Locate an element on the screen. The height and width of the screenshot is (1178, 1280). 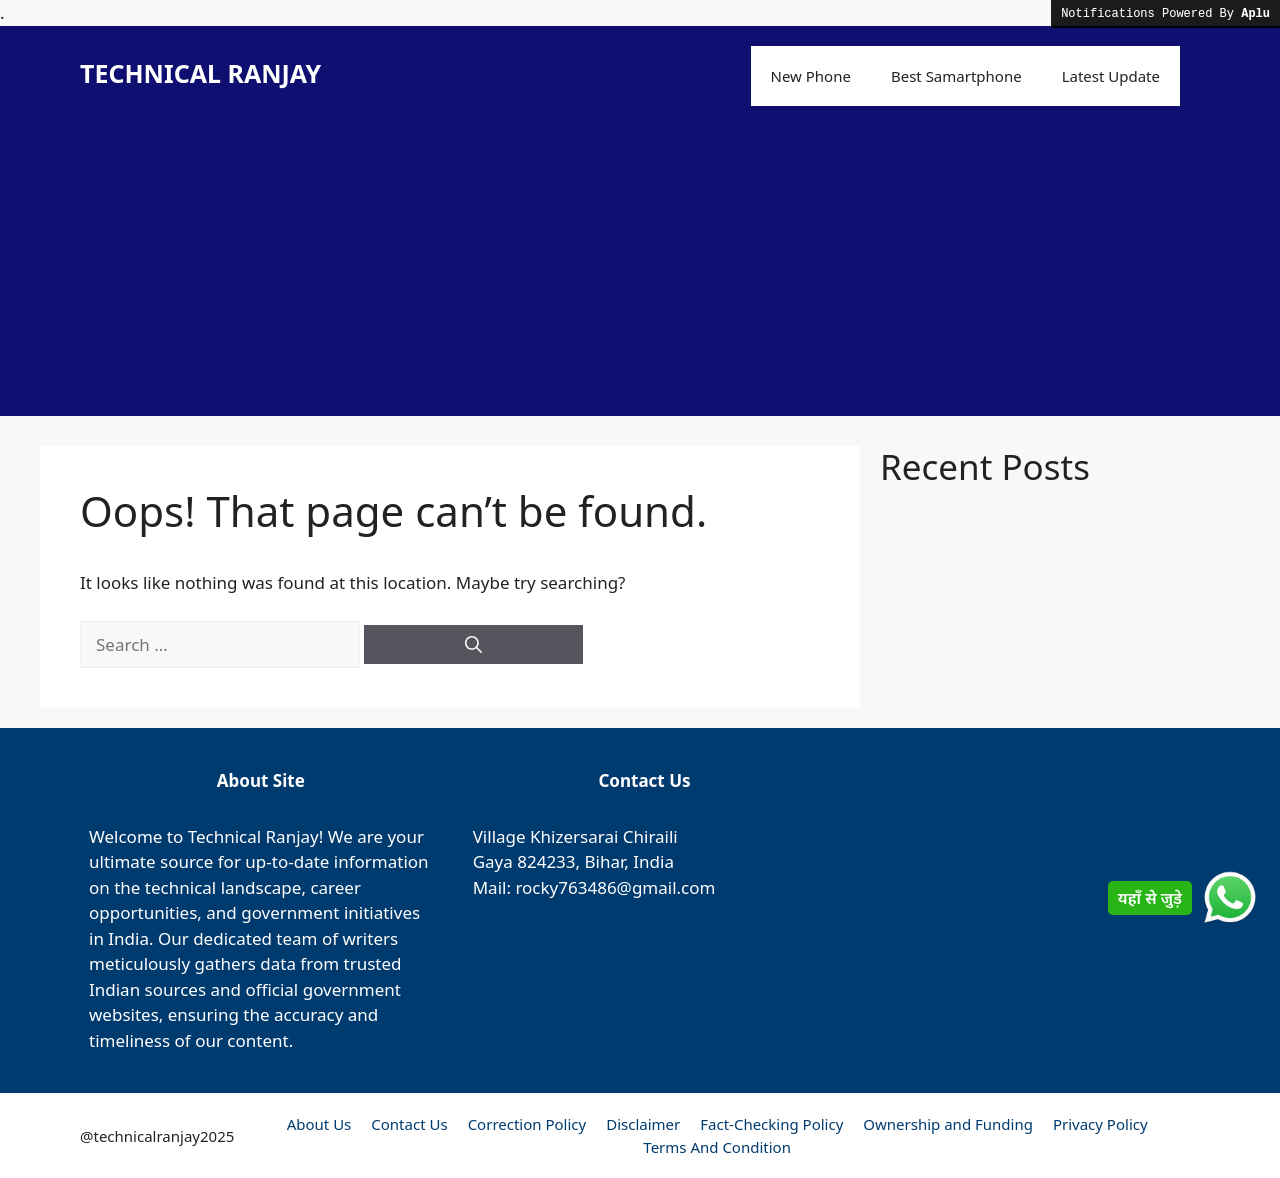
Contact Us is located at coordinates (409, 1124).